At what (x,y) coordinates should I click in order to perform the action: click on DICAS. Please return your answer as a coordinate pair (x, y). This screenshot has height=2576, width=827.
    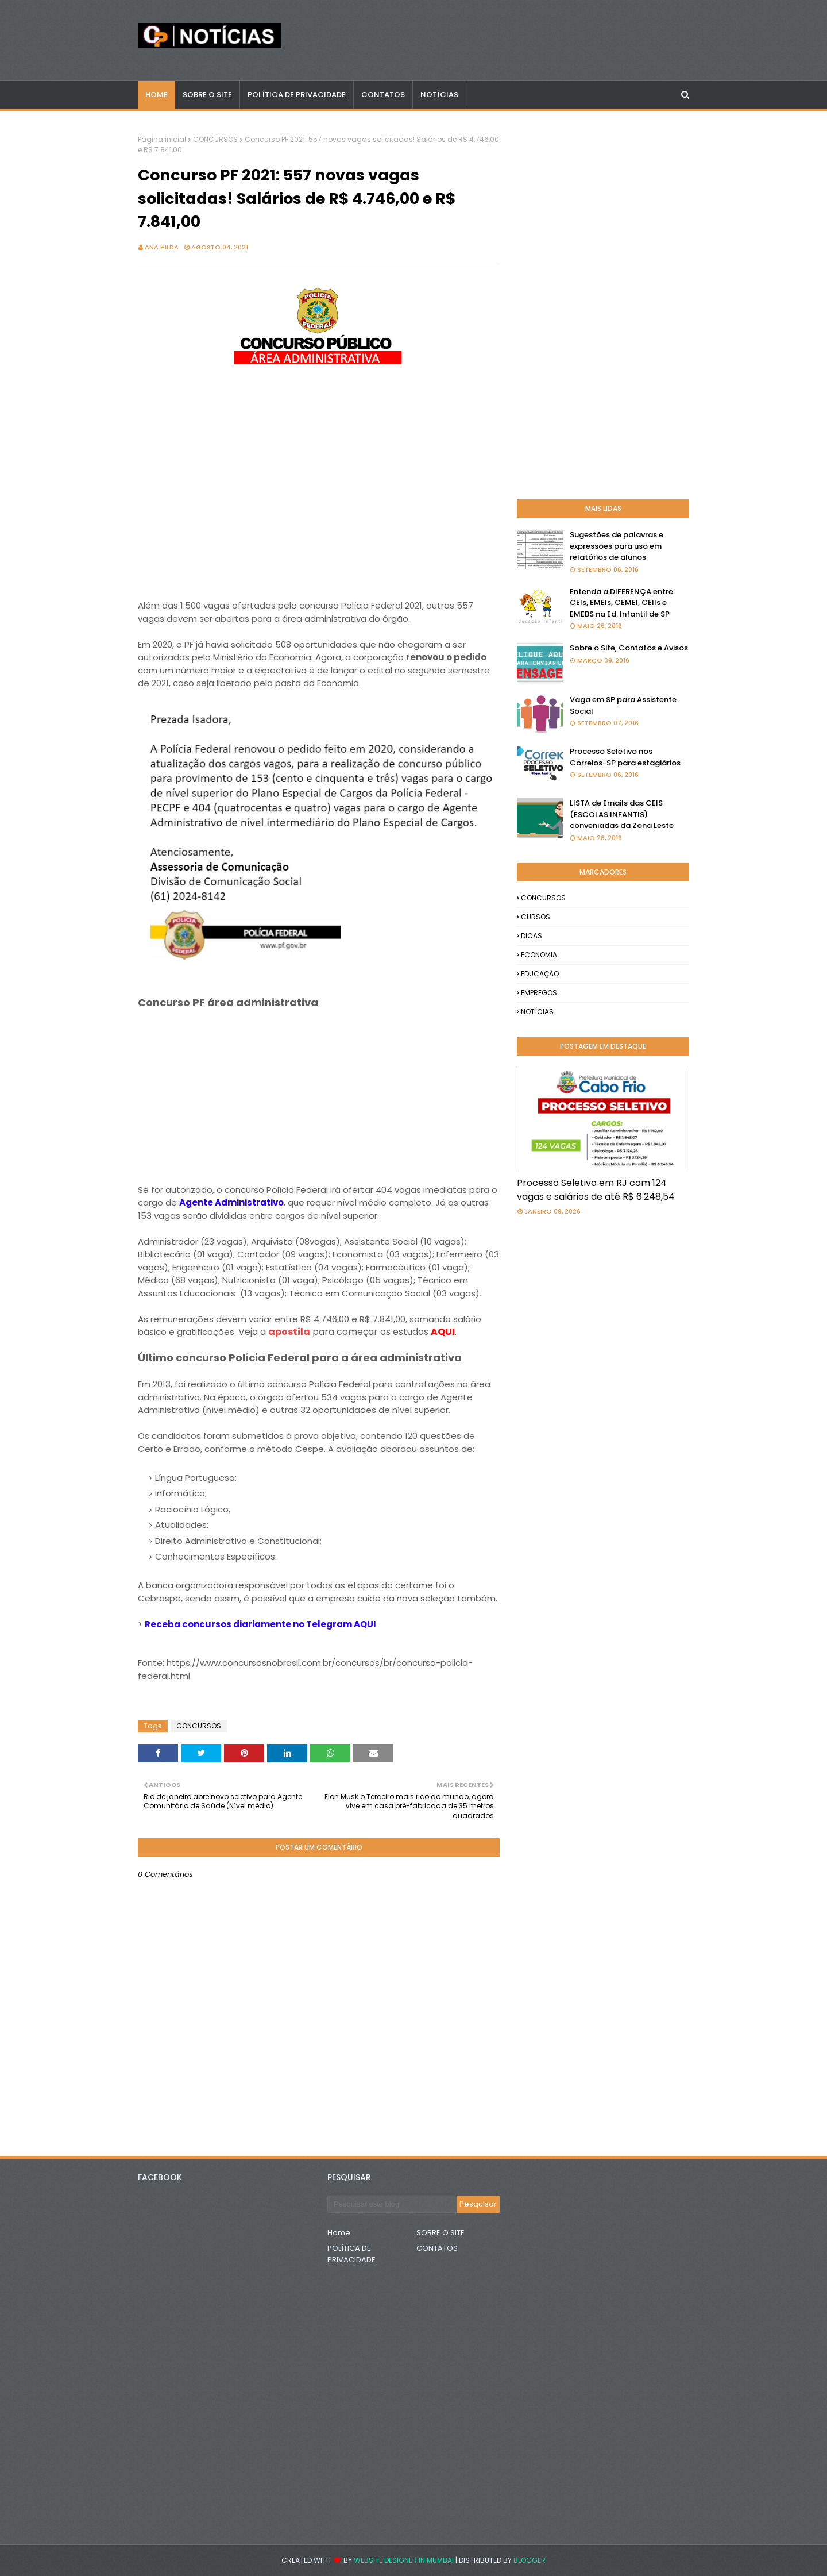
    Looking at the image, I should click on (531, 936).